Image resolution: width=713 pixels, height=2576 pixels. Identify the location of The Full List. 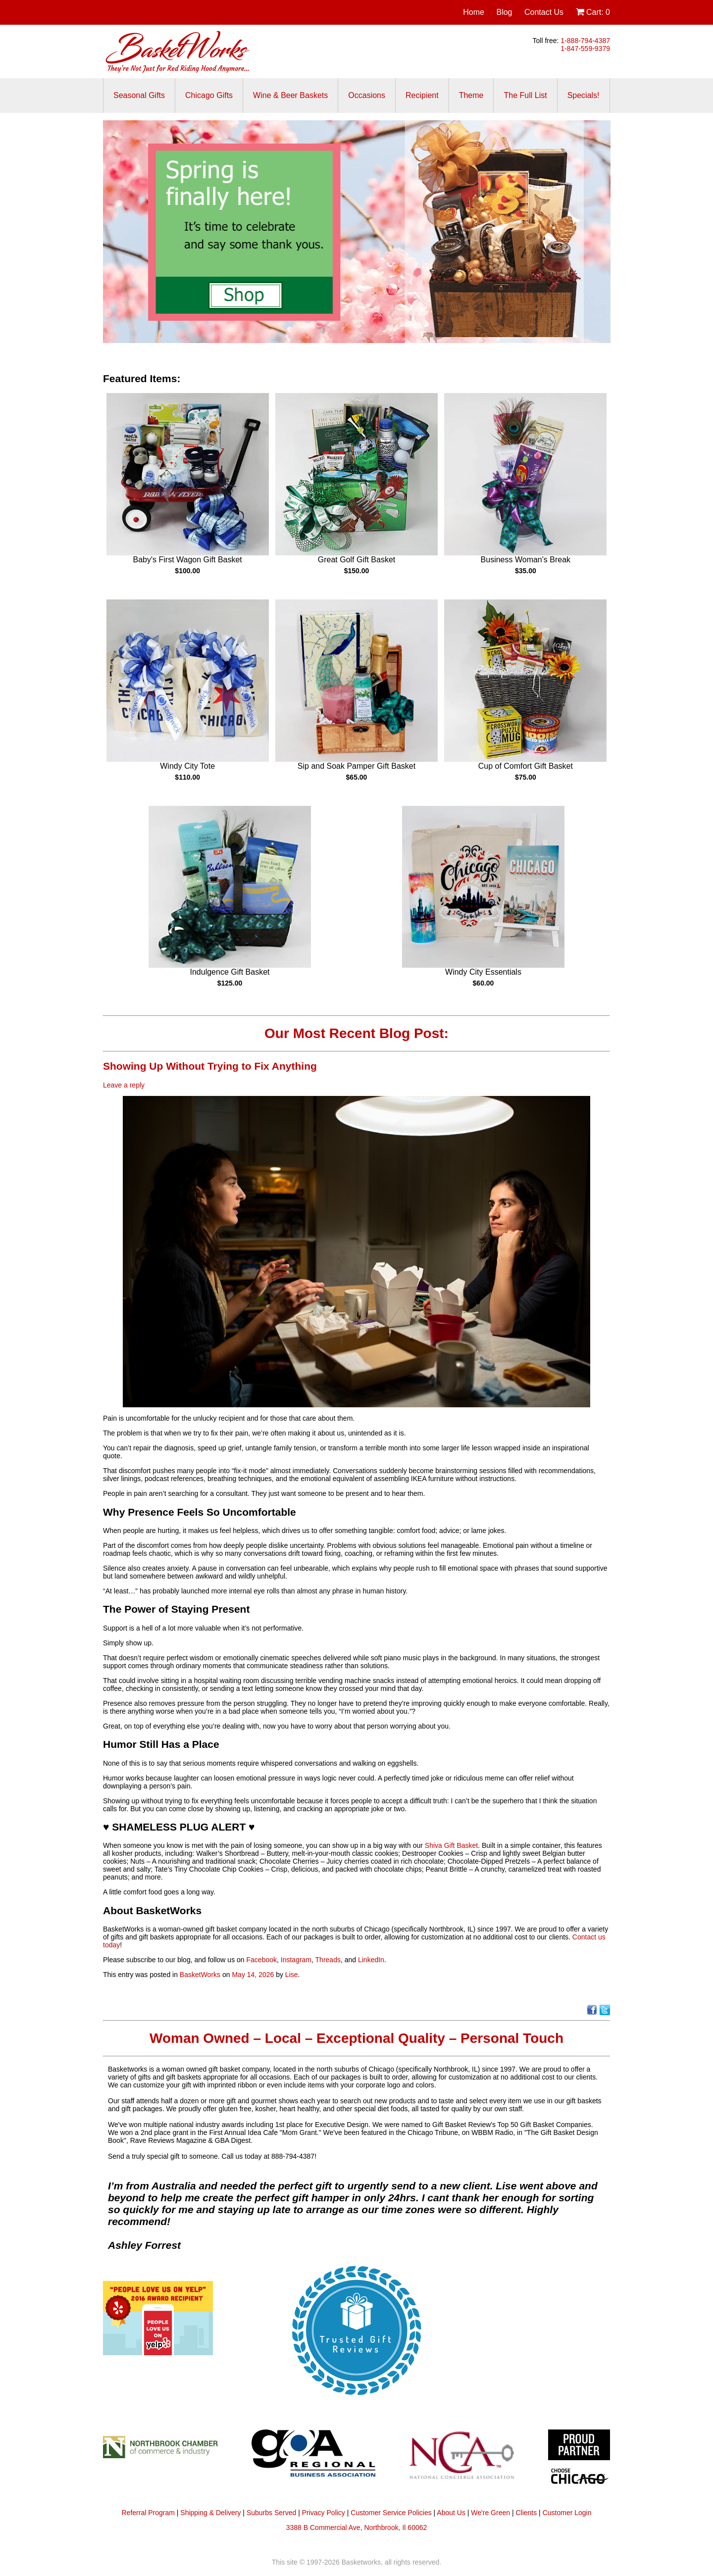
(525, 95).